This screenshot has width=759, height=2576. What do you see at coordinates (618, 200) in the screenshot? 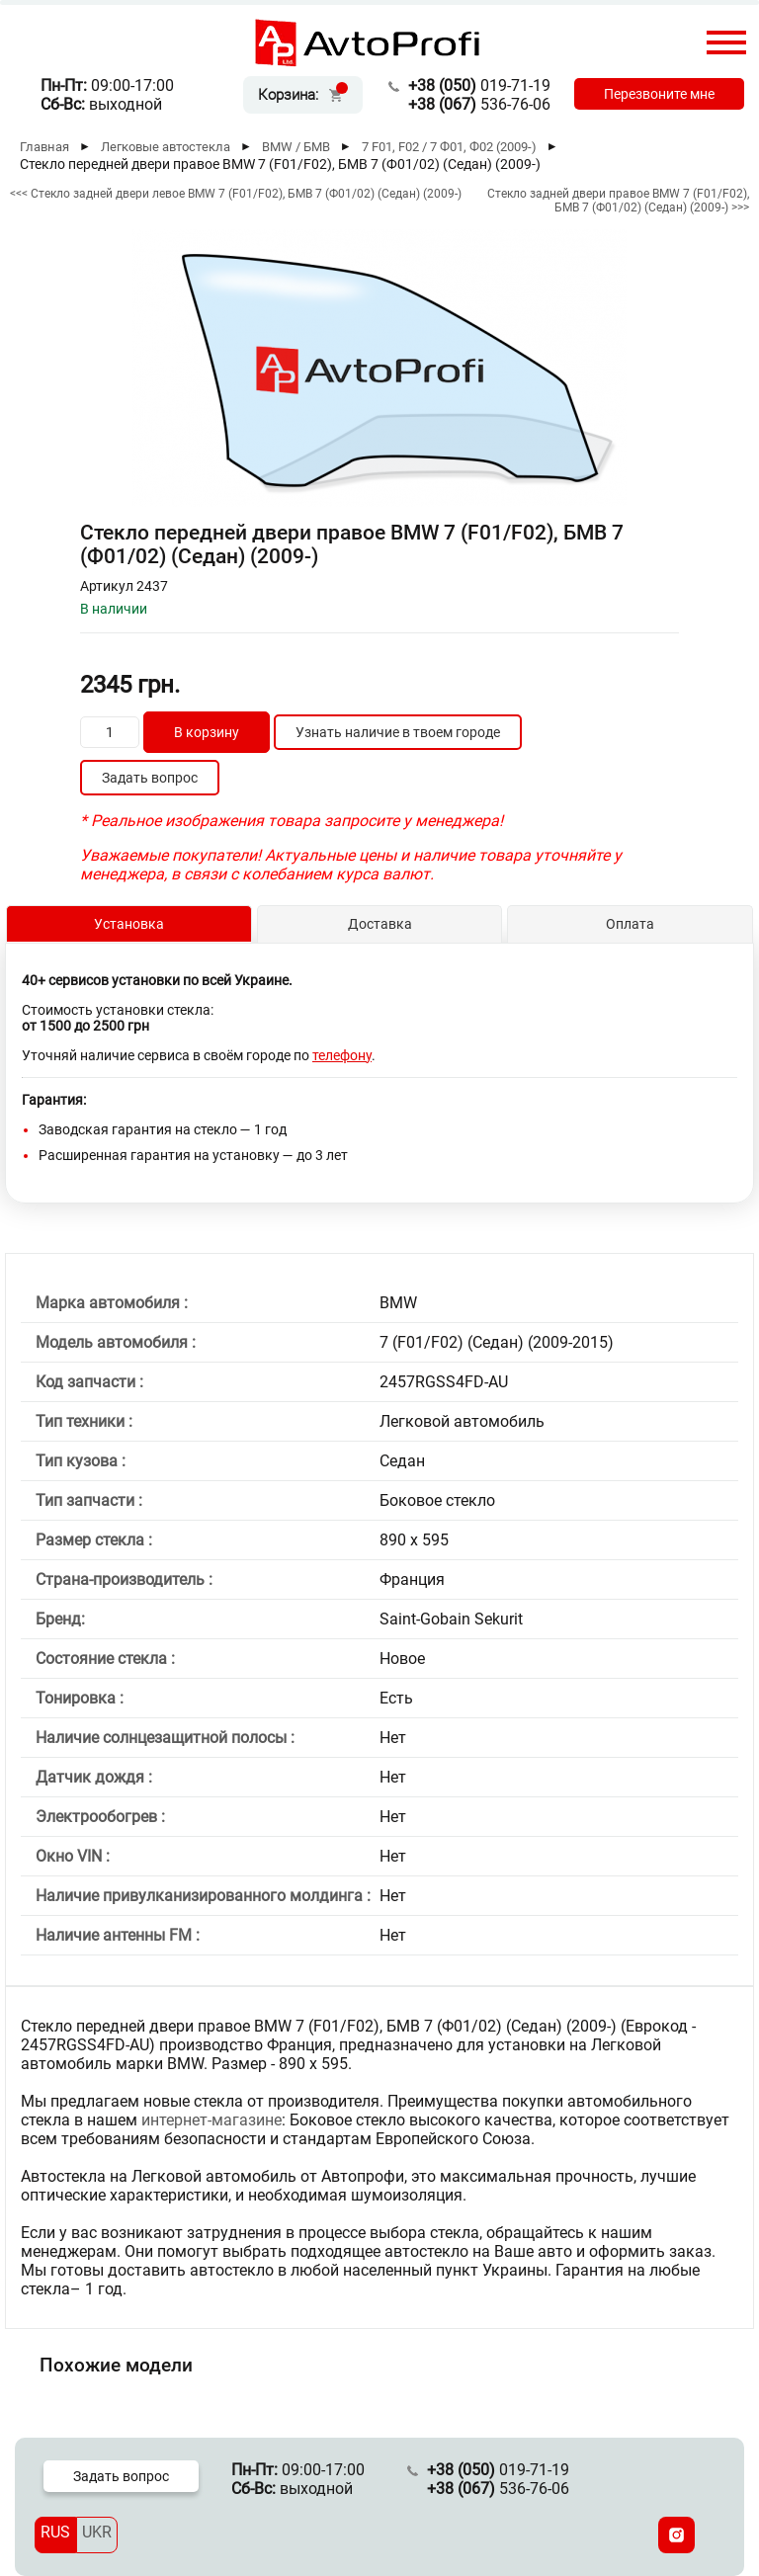
I see `Стекло задней двери правое BMW 7 (F01/F02), БМВ 7 (Ф01/02) (Седан) (2009-) >>>` at bounding box center [618, 200].